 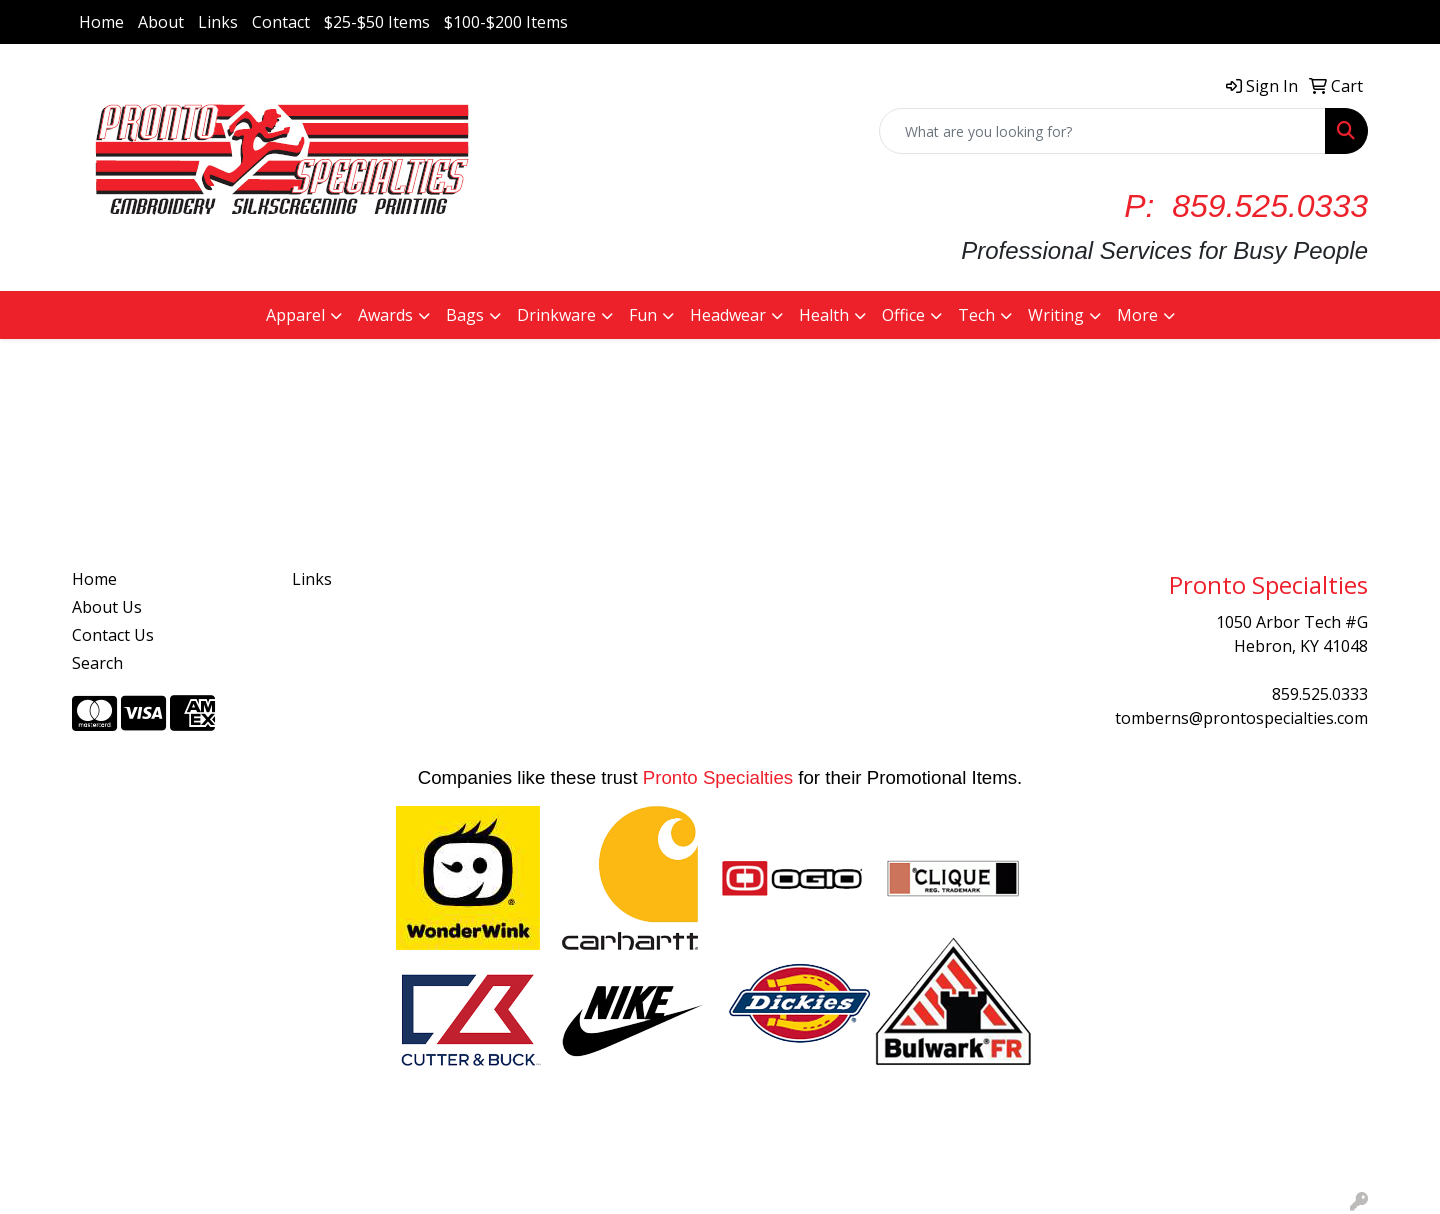 What do you see at coordinates (97, 663) in the screenshot?
I see `Search` at bounding box center [97, 663].